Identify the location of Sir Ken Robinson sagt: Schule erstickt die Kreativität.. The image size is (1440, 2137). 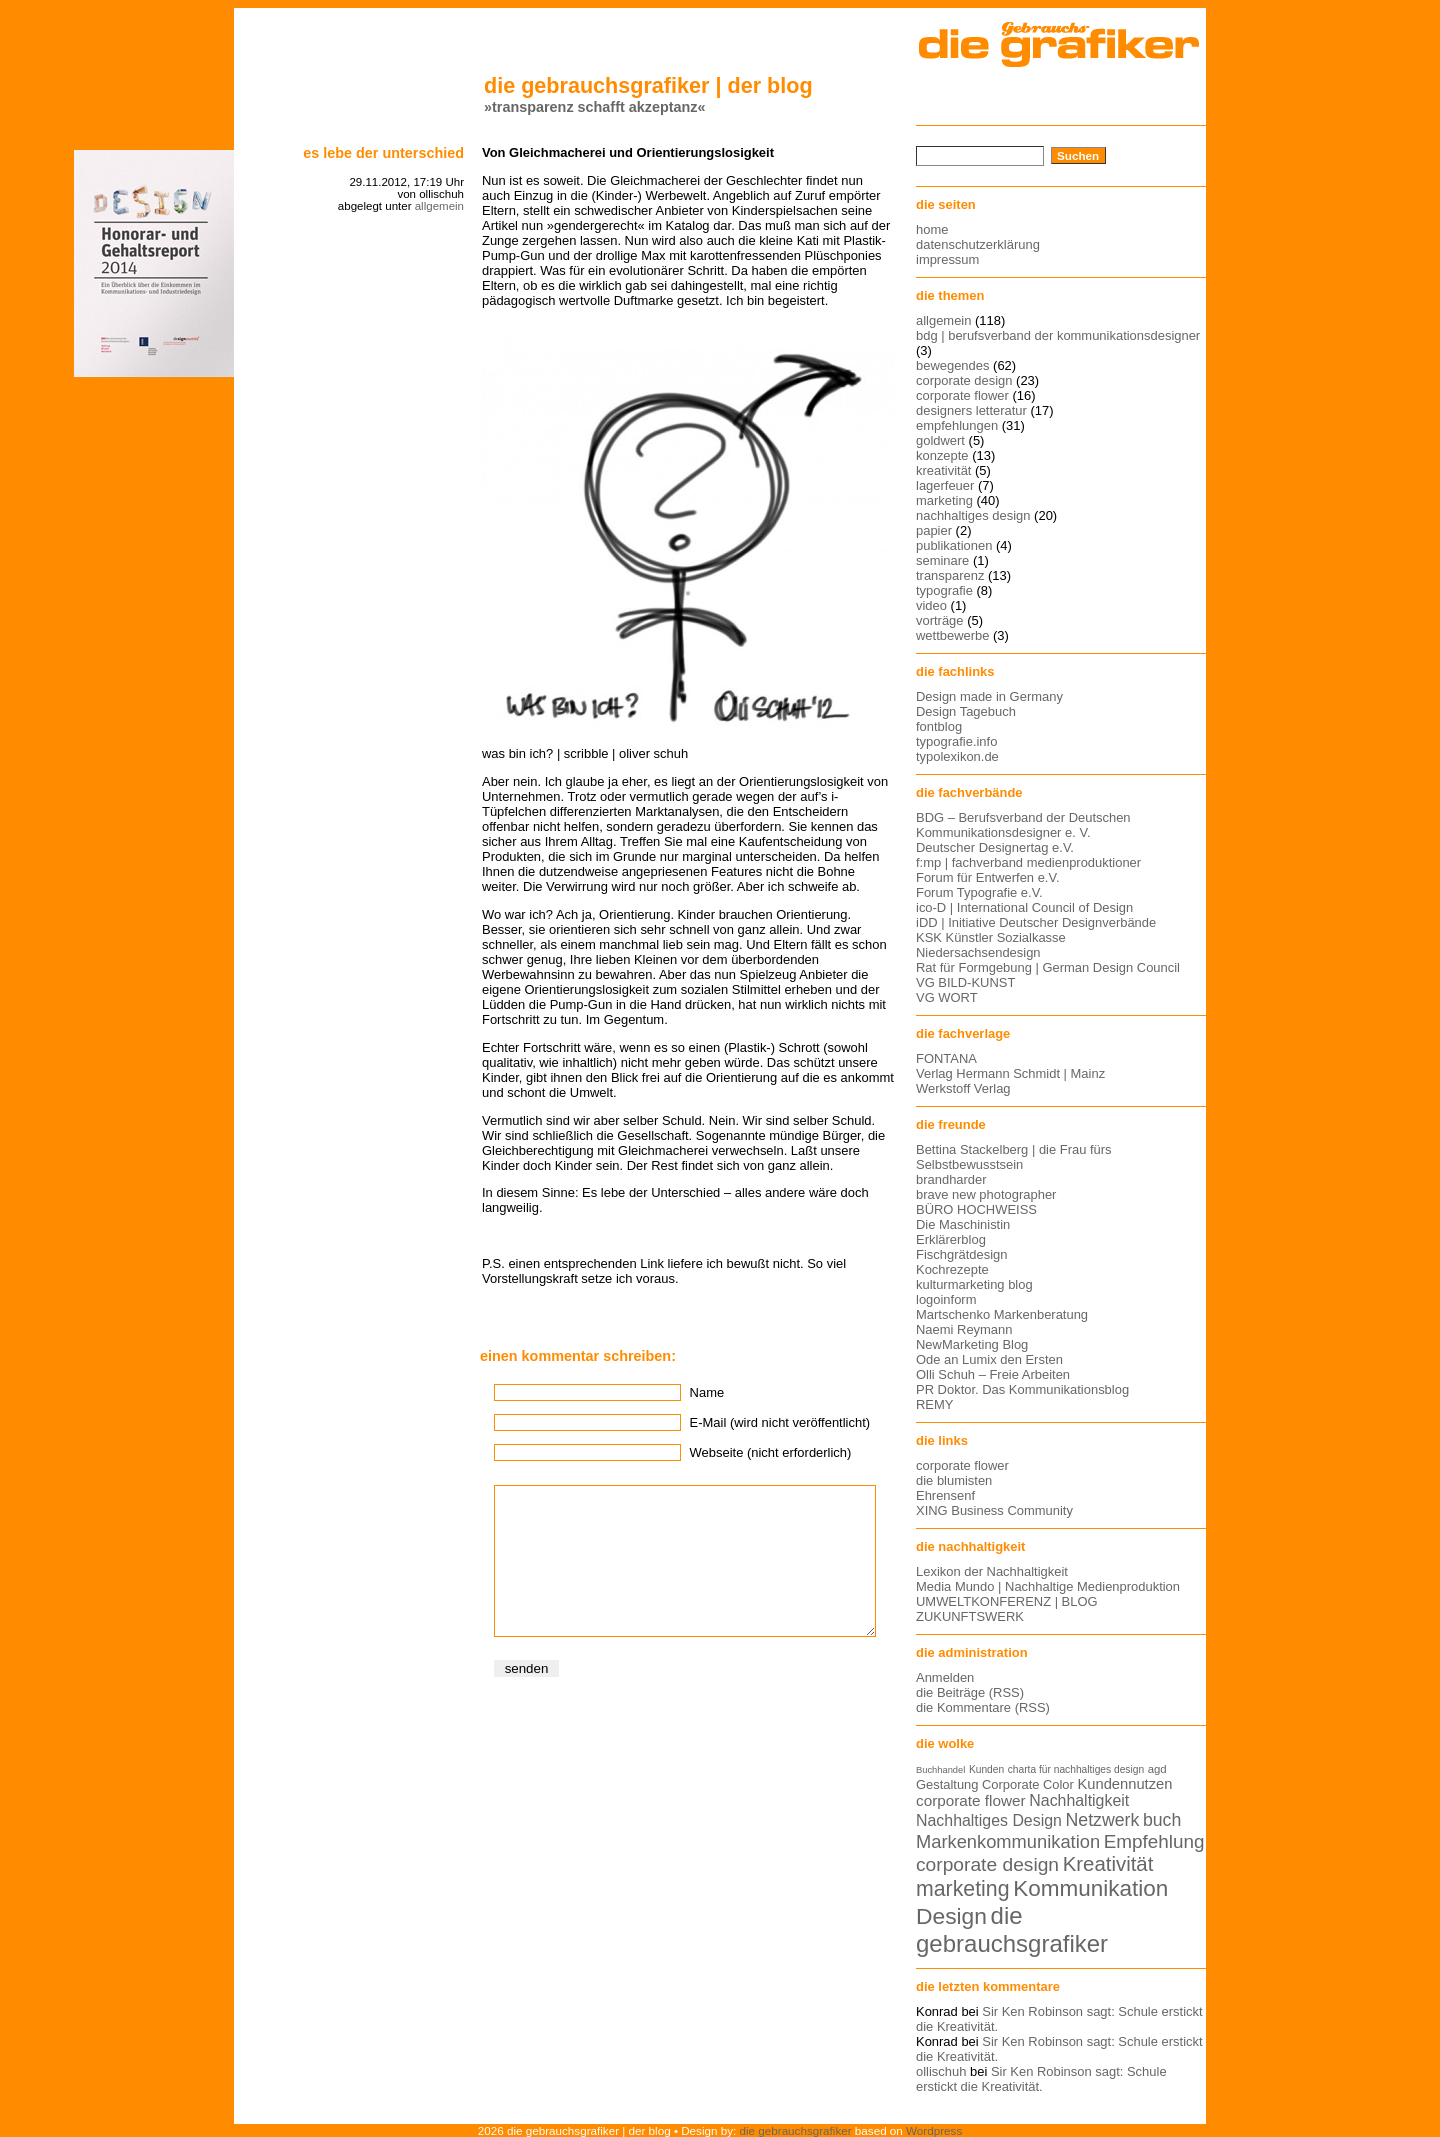
(1041, 2079).